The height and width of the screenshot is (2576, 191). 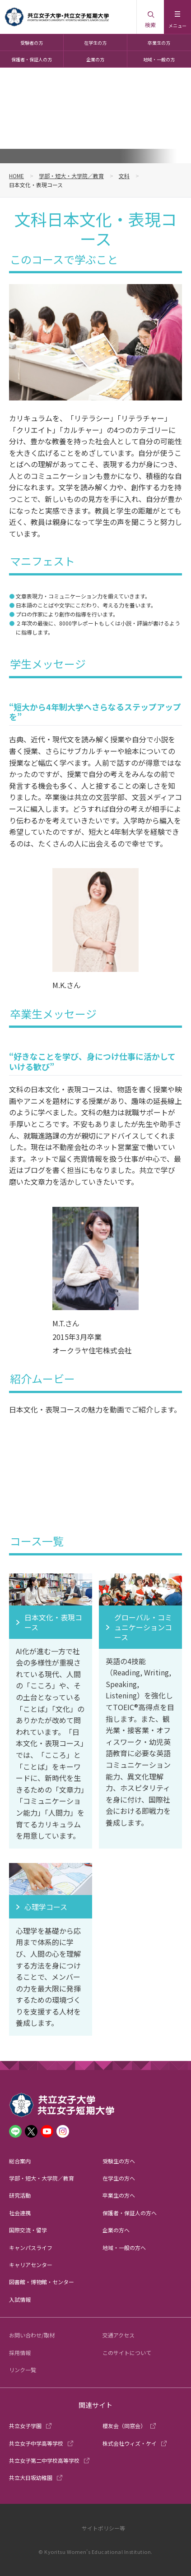 What do you see at coordinates (31, 42) in the screenshot?
I see `受験者の方` at bounding box center [31, 42].